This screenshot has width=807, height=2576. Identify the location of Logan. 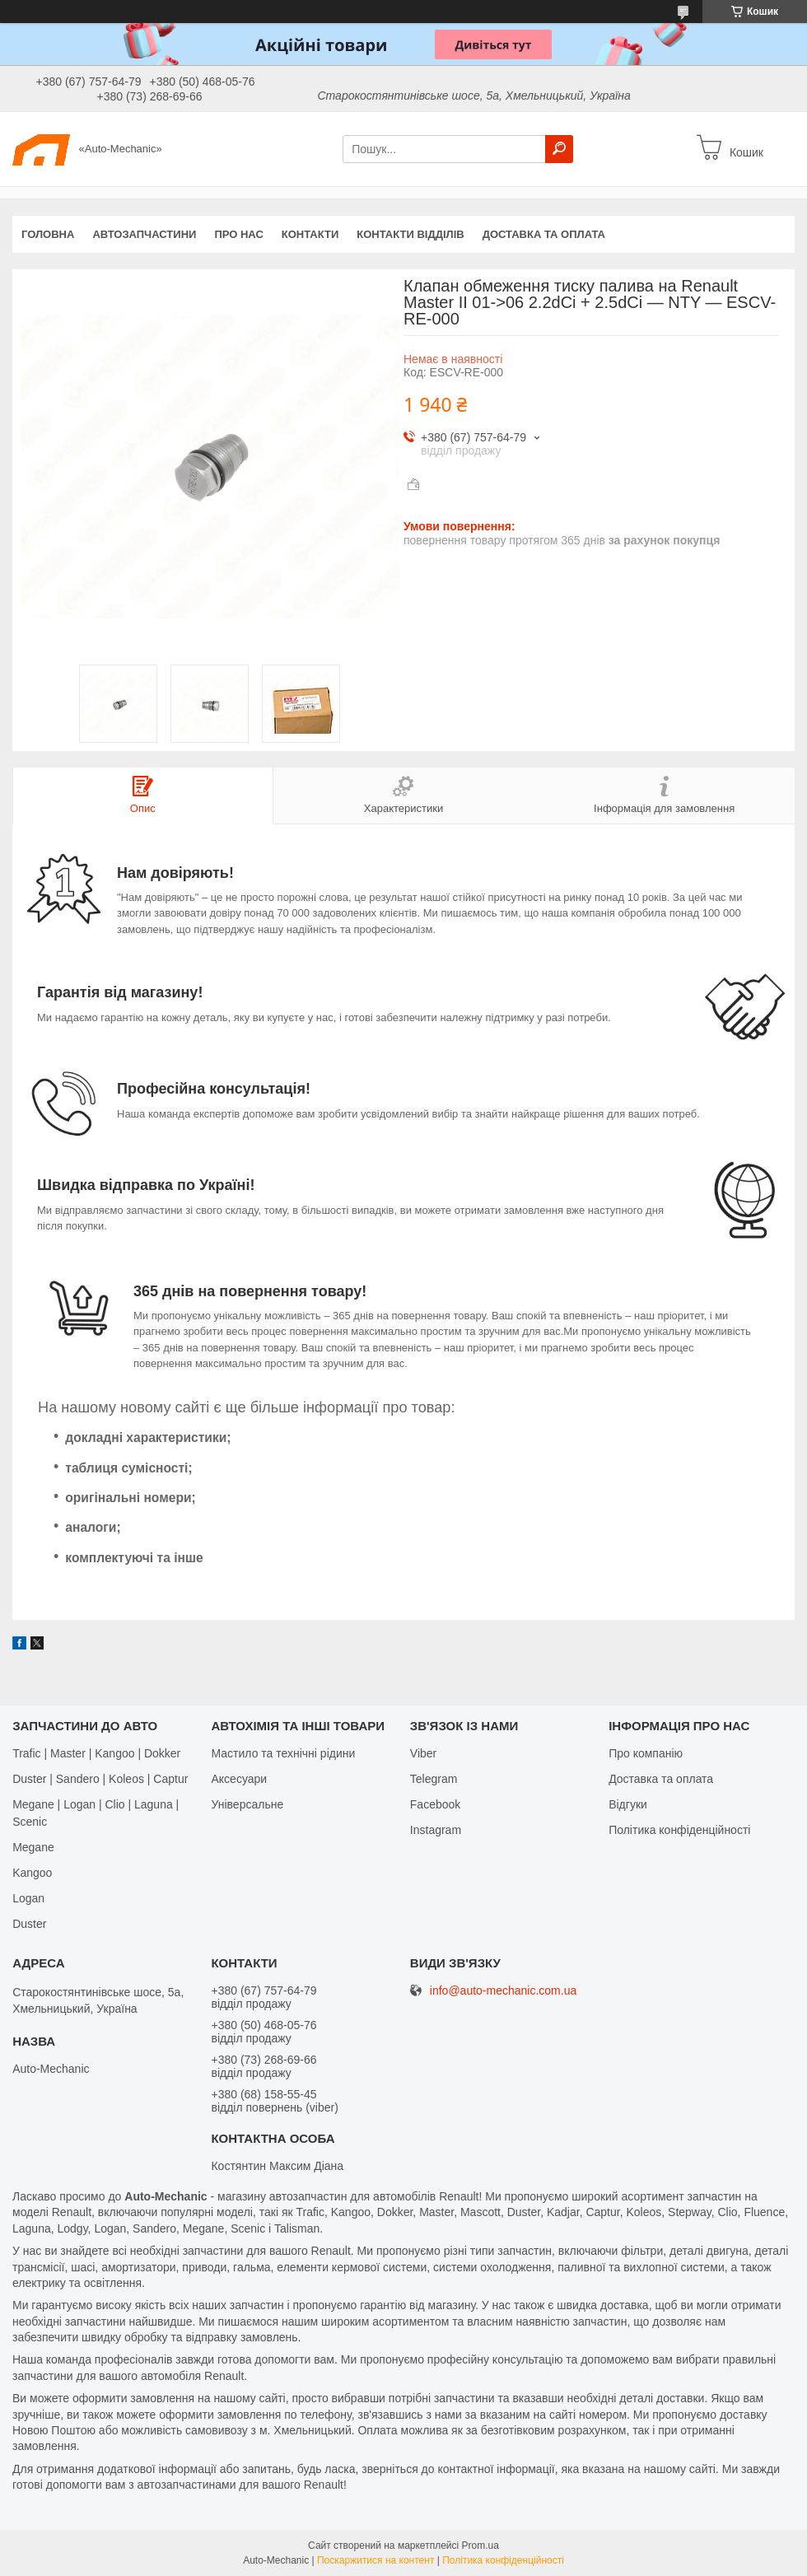
(28, 1898).